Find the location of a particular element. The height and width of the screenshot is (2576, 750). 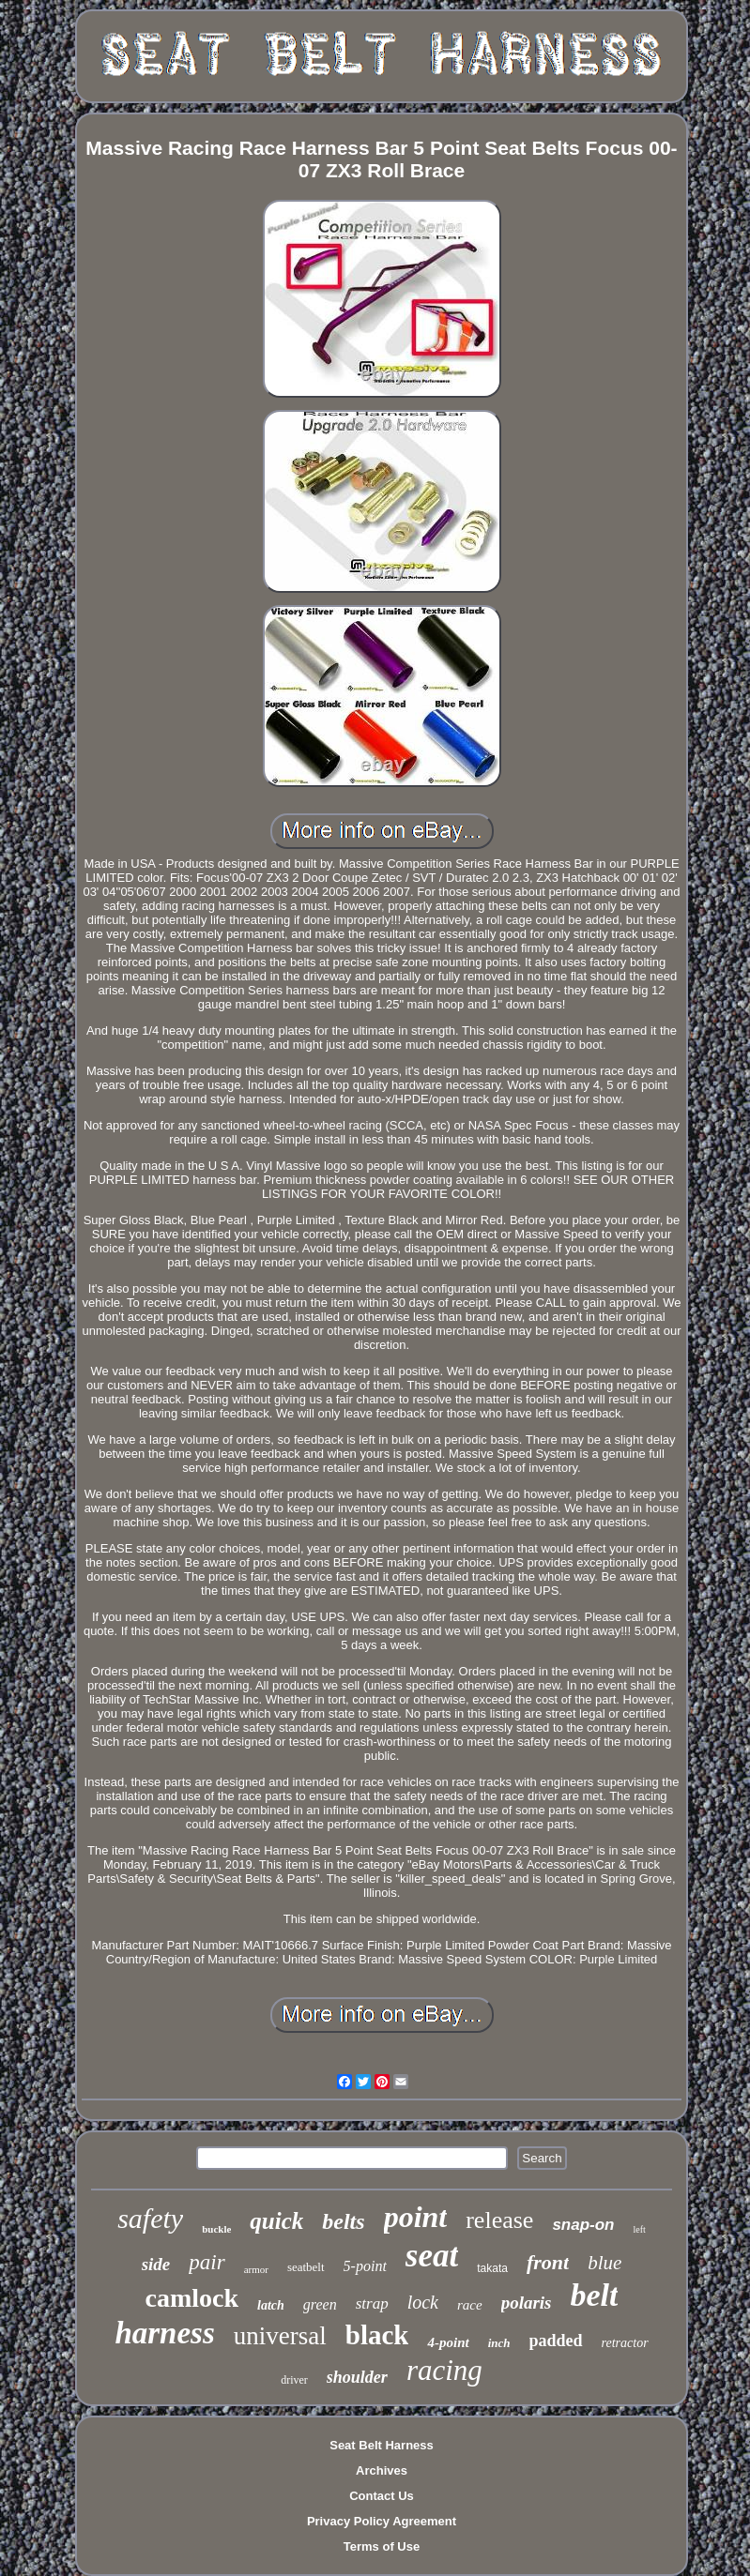

Terms of Use is located at coordinates (382, 2546).